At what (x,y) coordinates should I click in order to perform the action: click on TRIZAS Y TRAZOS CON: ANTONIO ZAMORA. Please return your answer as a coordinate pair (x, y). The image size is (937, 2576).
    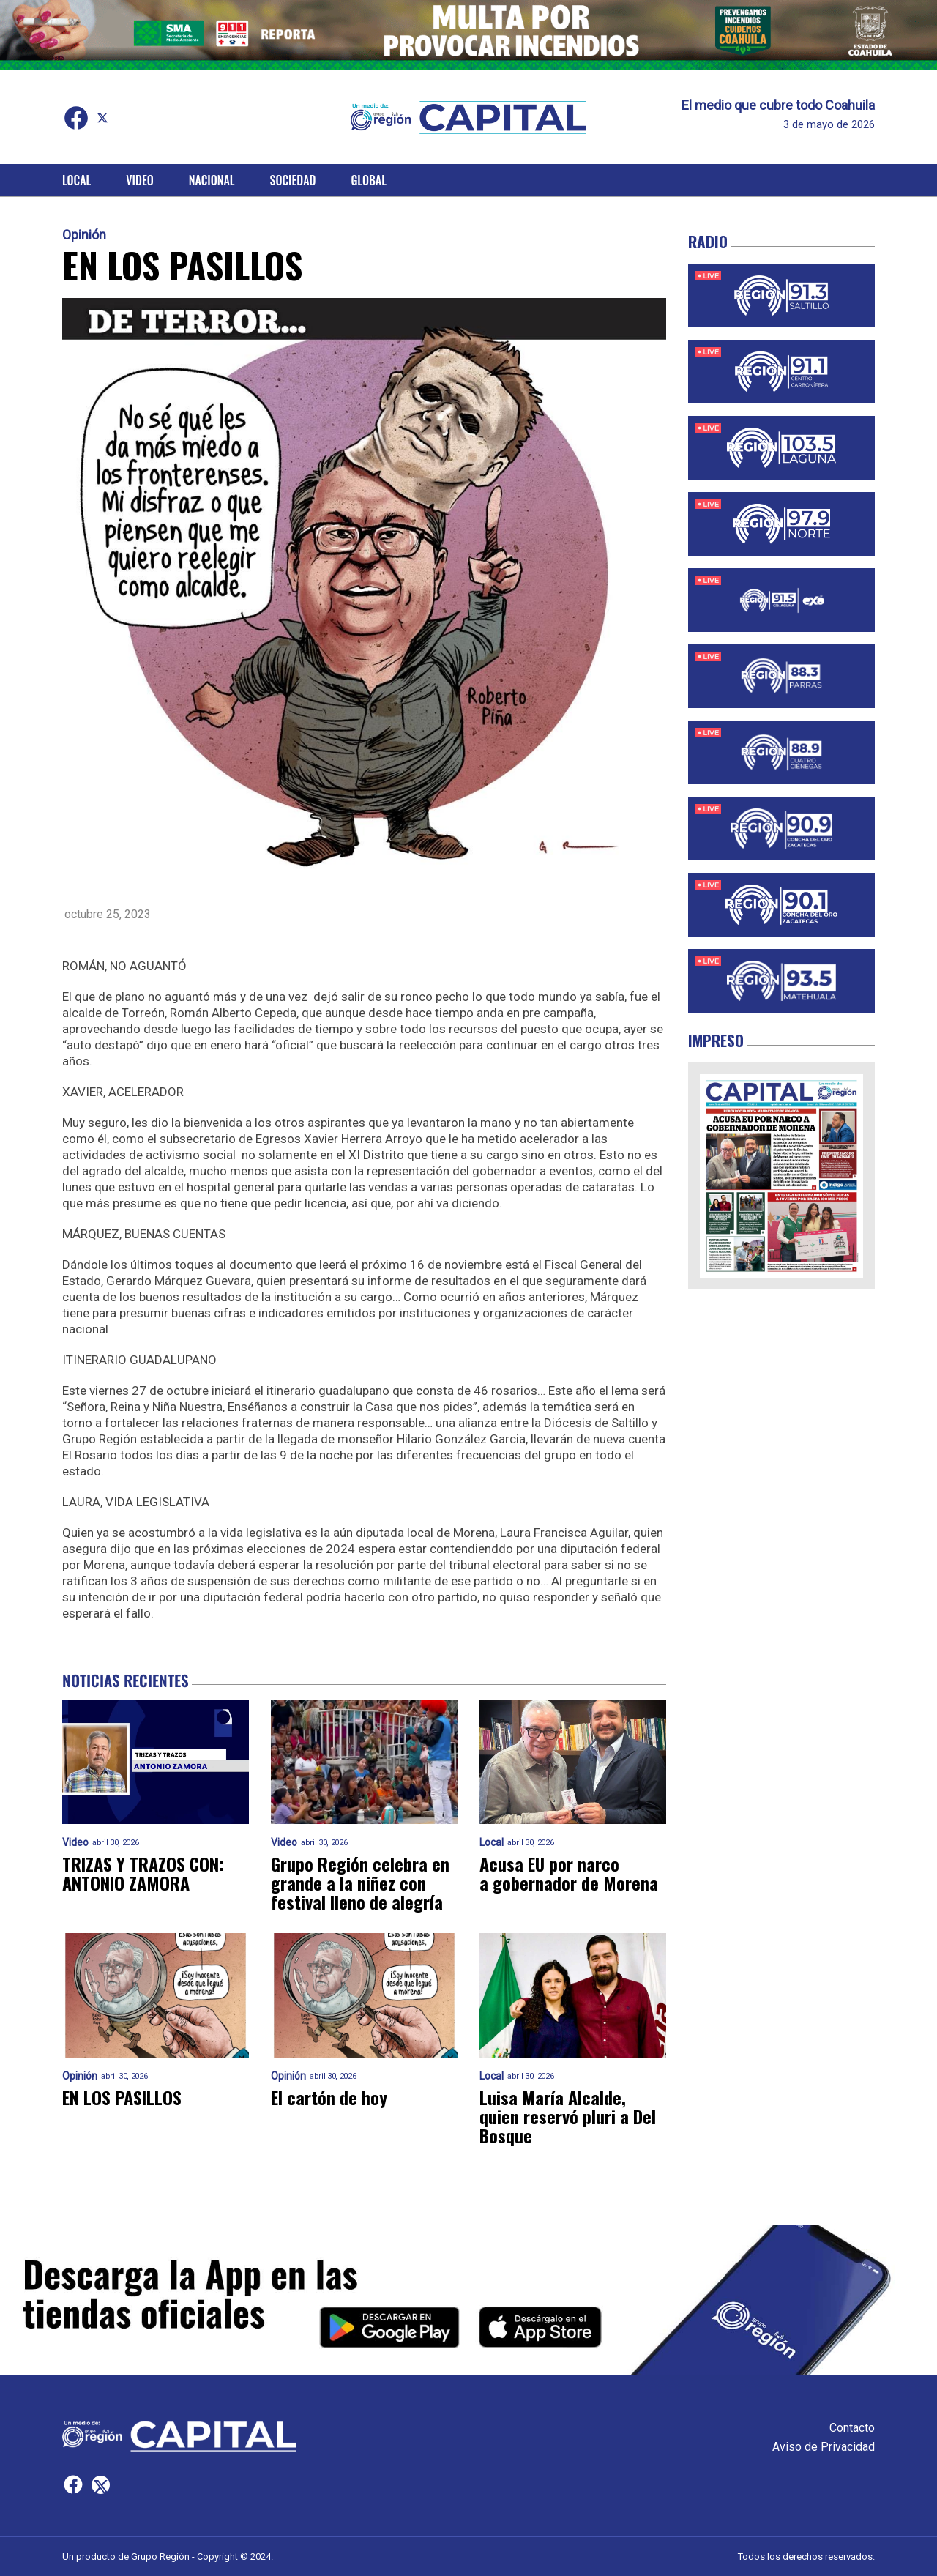
    Looking at the image, I should click on (143, 1873).